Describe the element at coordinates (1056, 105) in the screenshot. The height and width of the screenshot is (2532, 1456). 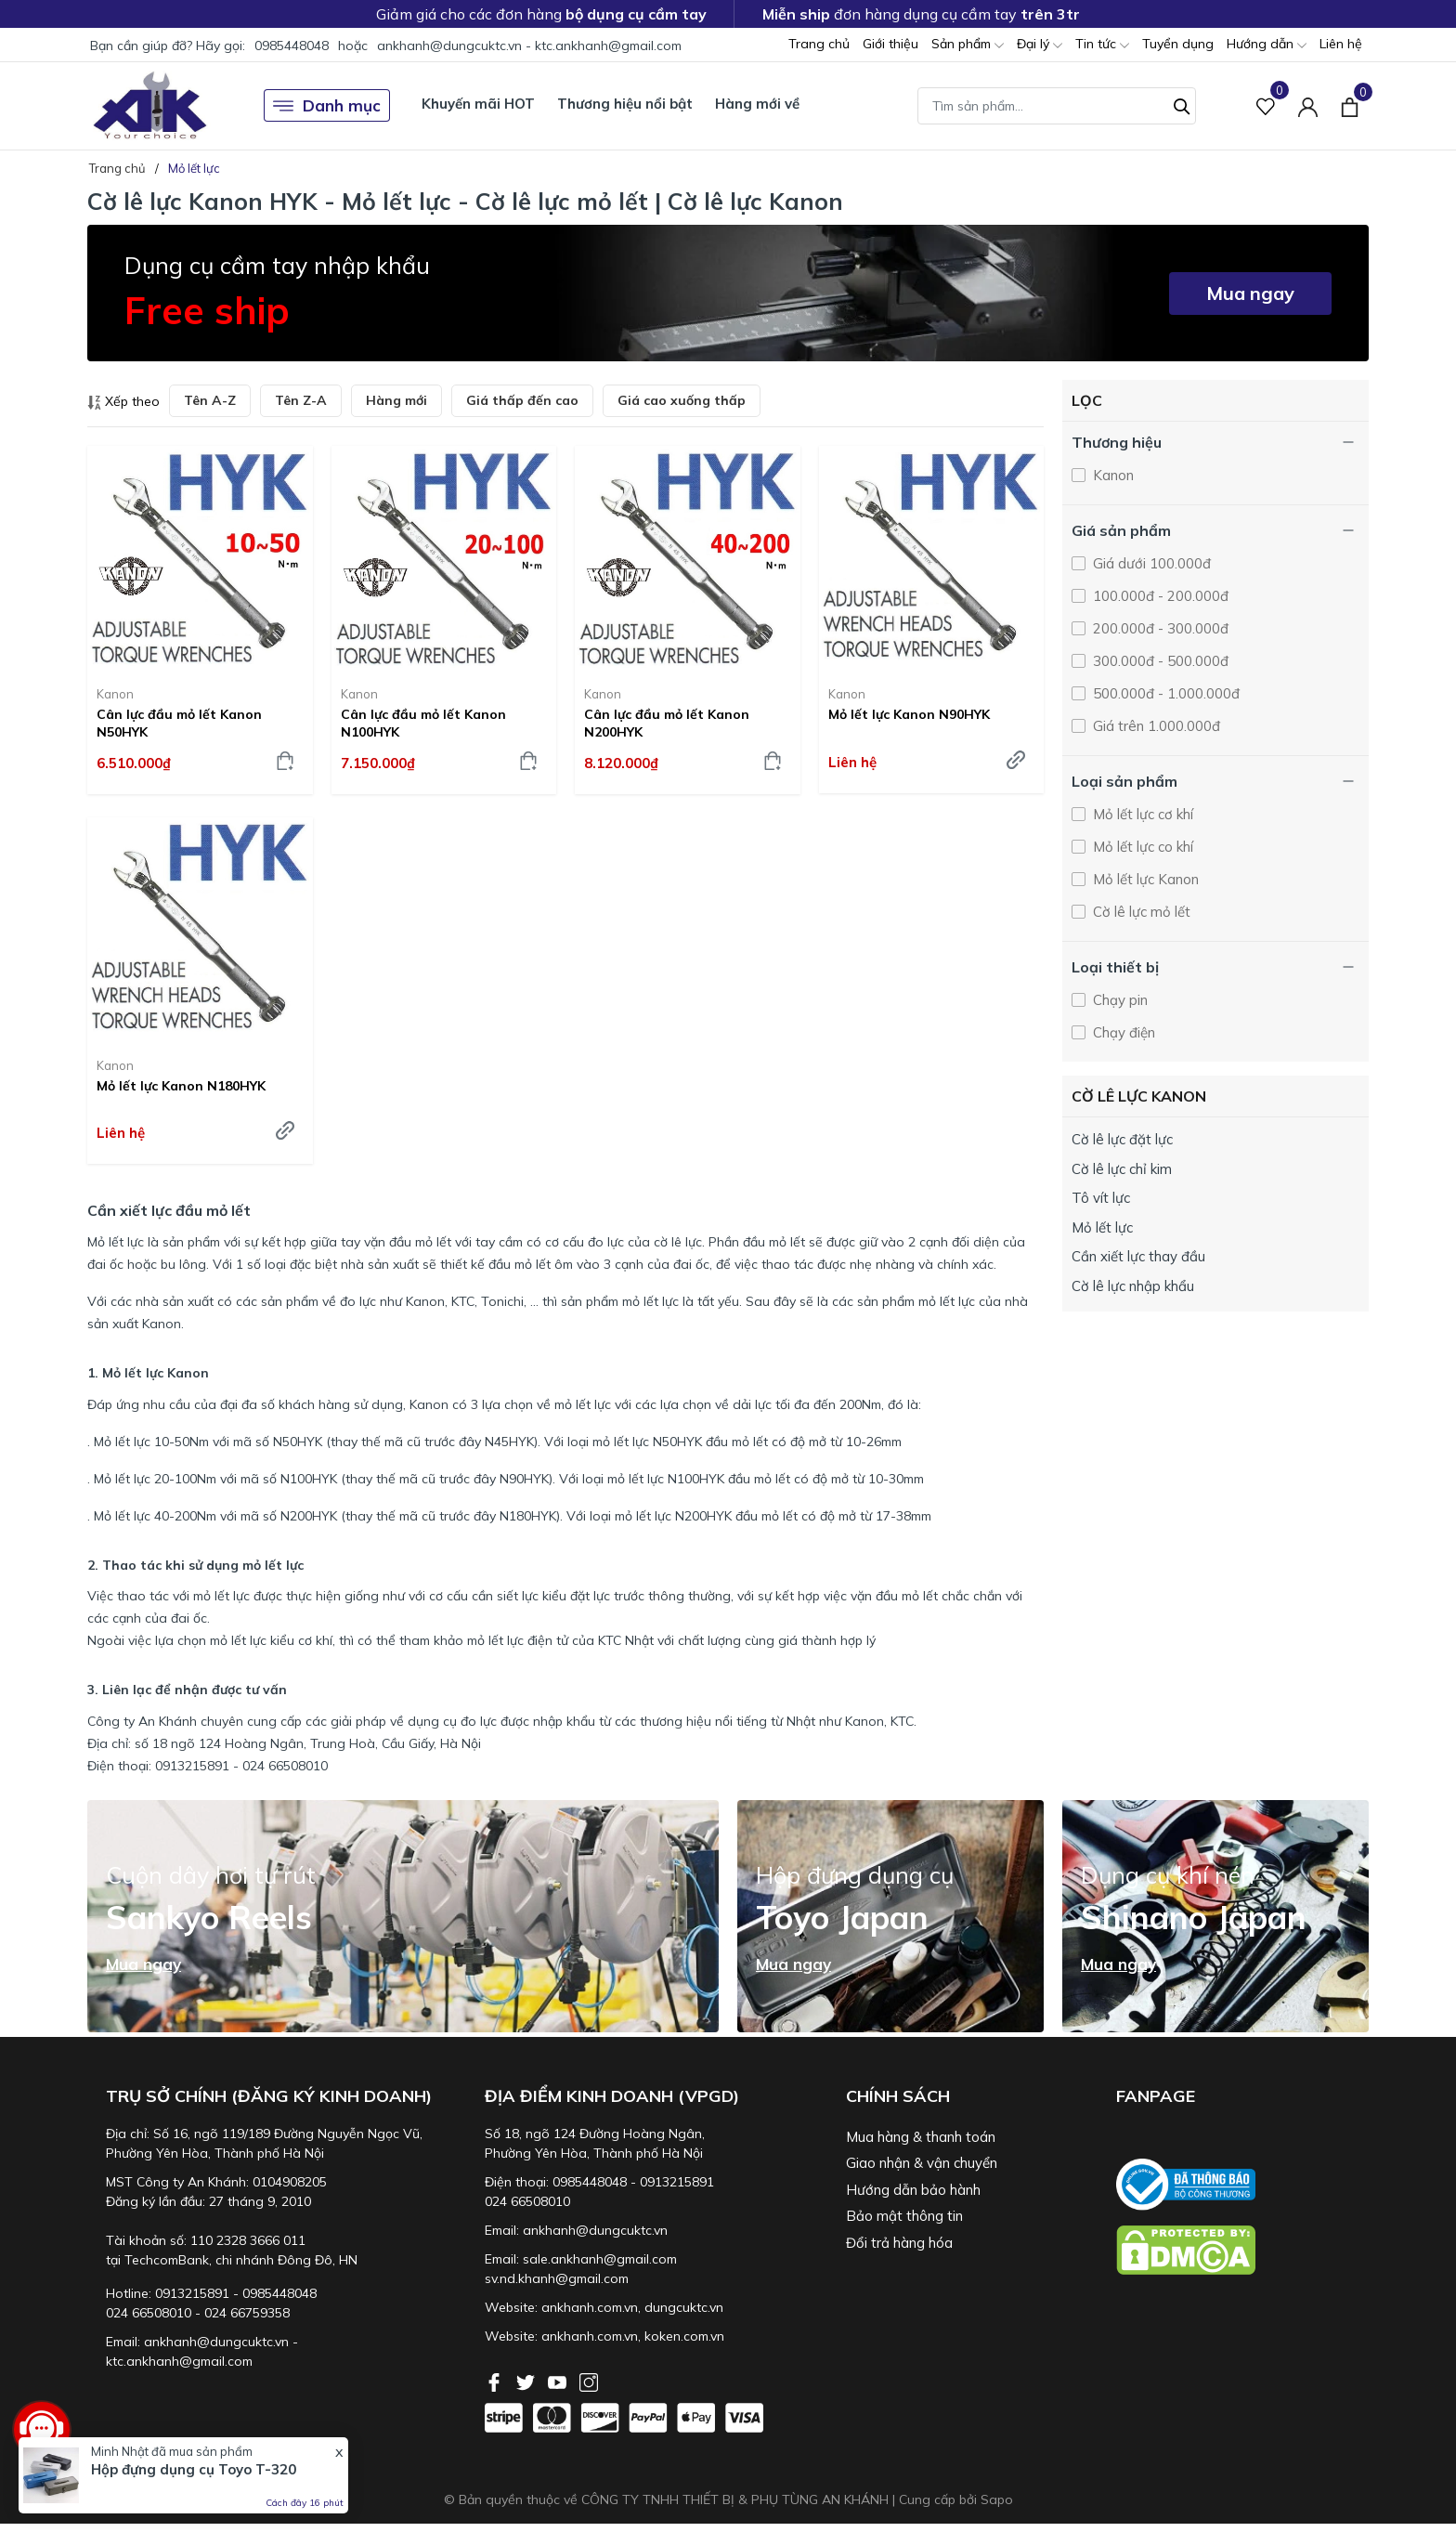
I see `[Tìm sản phẩm]` at that location.